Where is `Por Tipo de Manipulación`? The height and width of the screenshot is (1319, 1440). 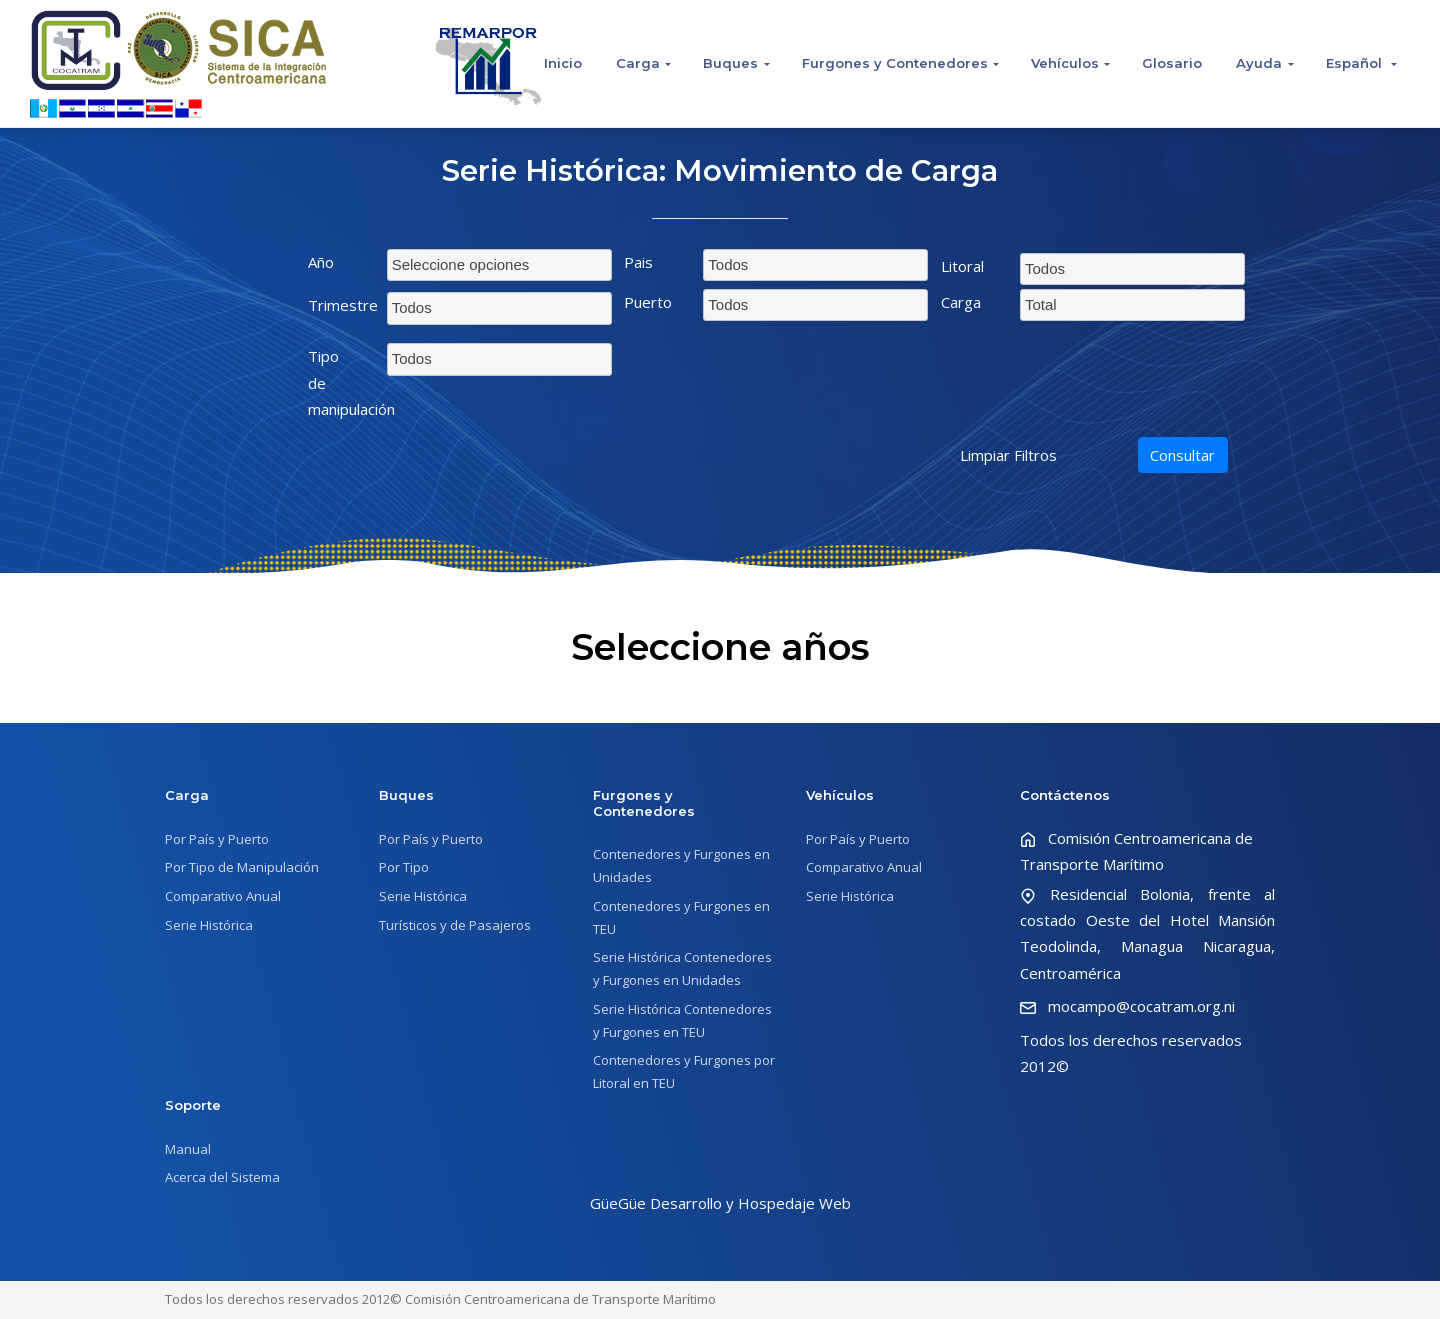 Por Tipo de Manipulación is located at coordinates (242, 867).